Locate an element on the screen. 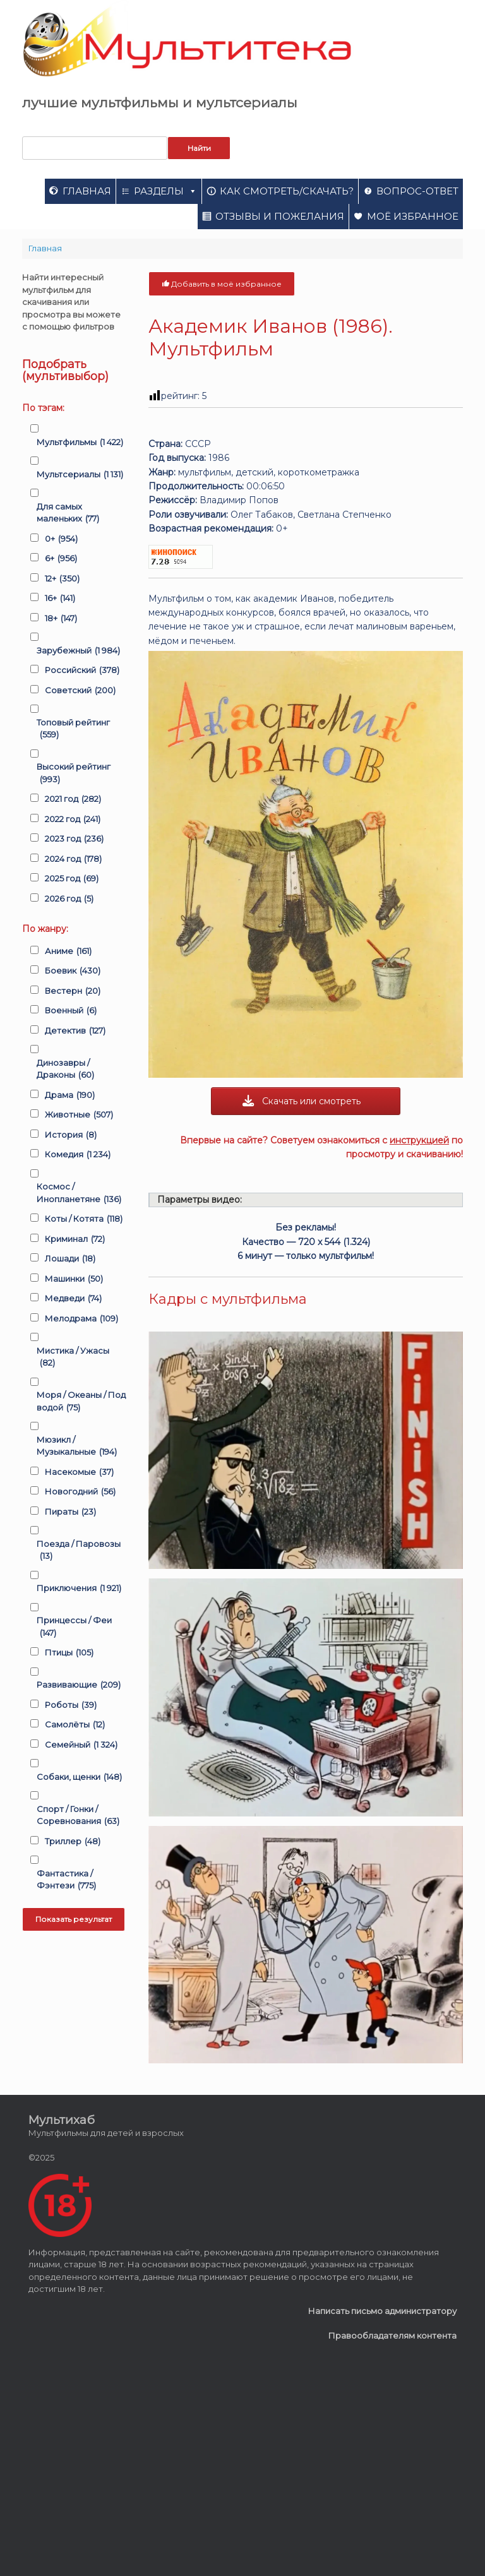  Моё избранное is located at coordinates (412, 216).